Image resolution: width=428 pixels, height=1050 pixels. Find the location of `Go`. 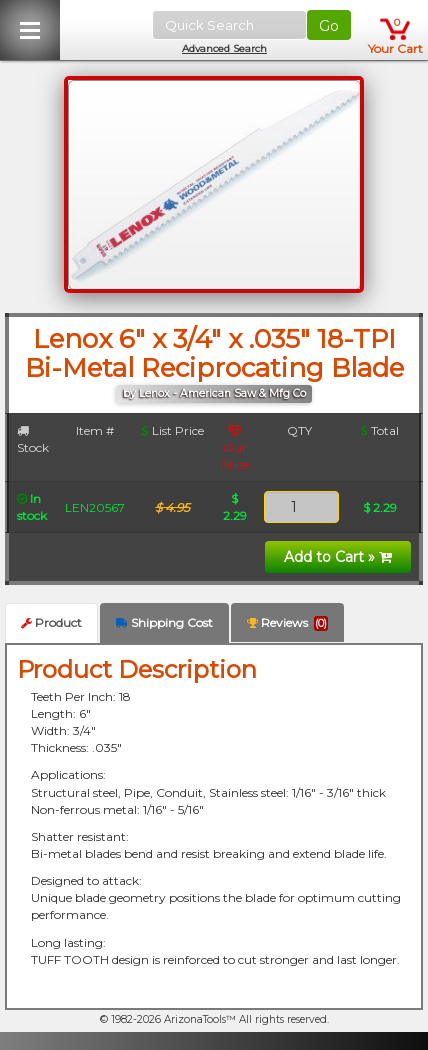

Go is located at coordinates (329, 26).